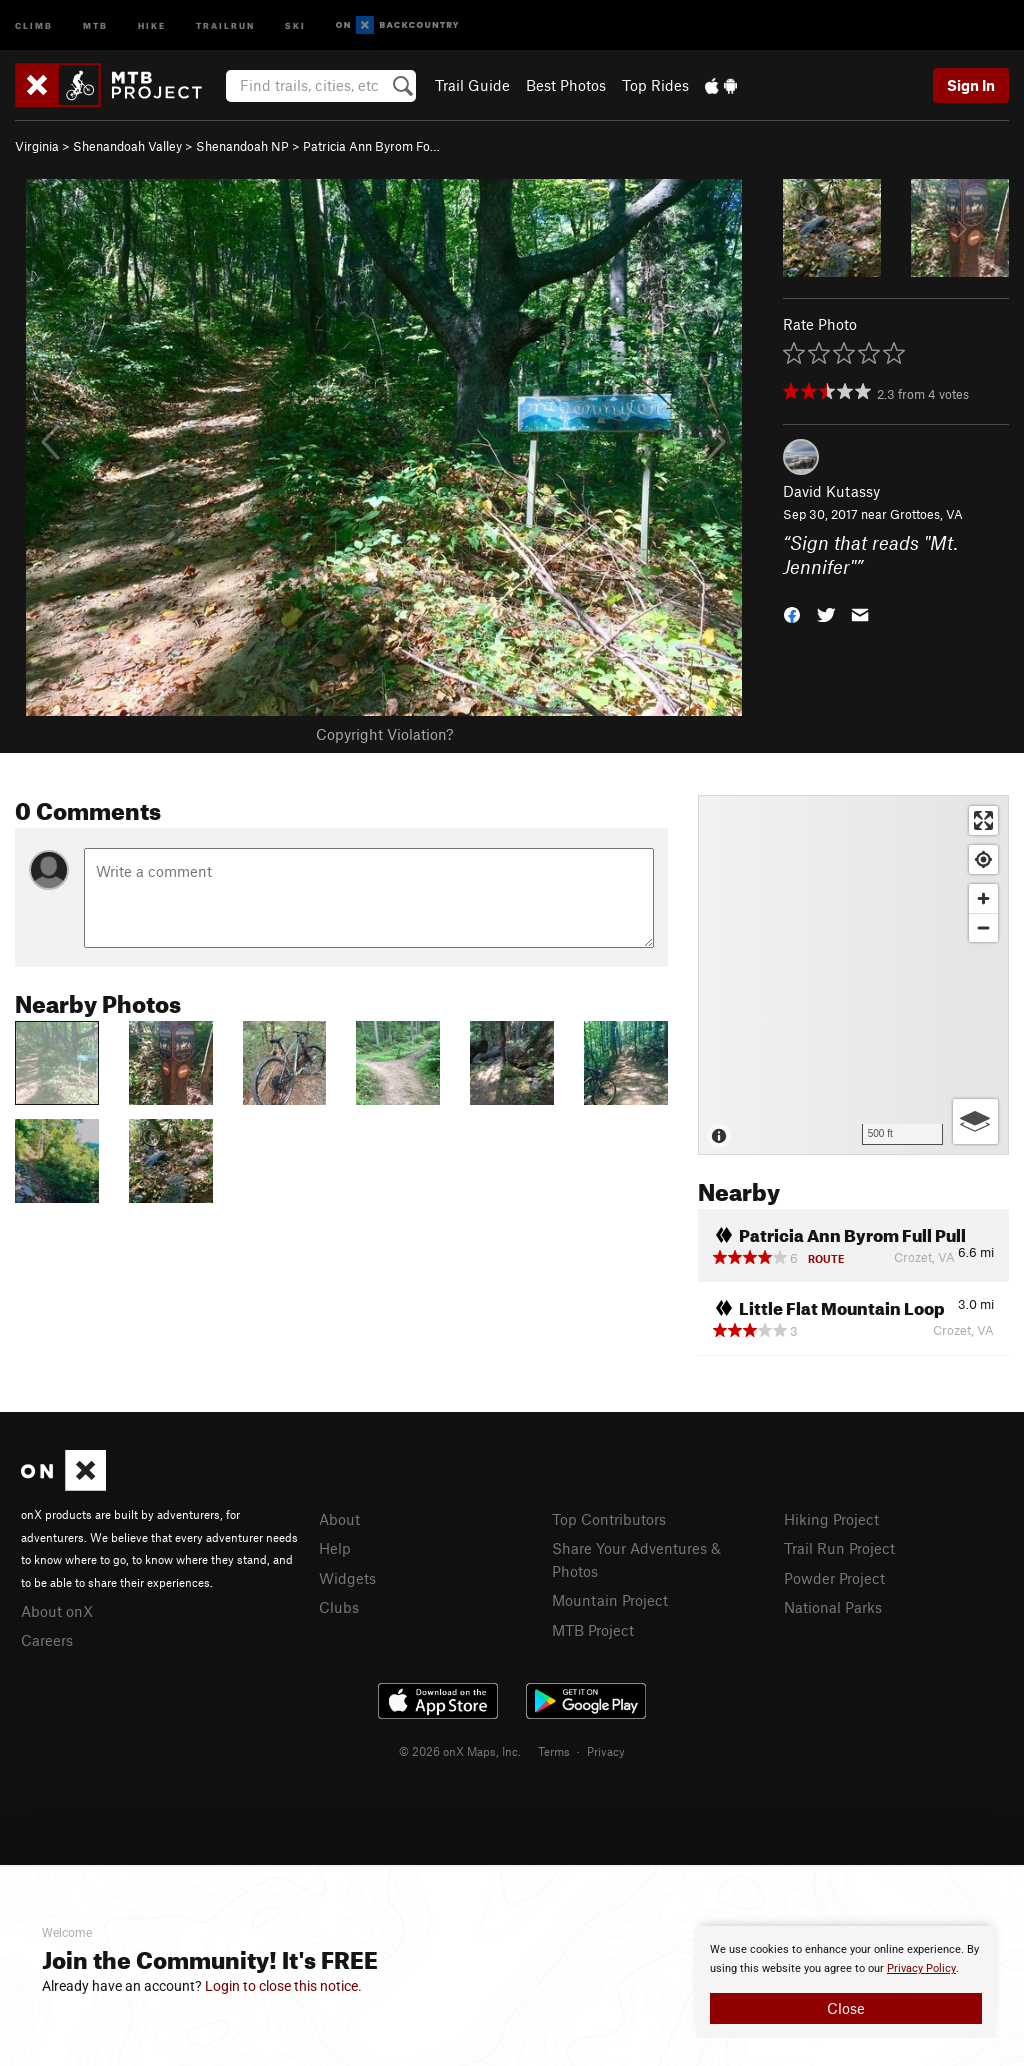 This screenshot has width=1024, height=2066. I want to click on Trailrun, so click(225, 24).